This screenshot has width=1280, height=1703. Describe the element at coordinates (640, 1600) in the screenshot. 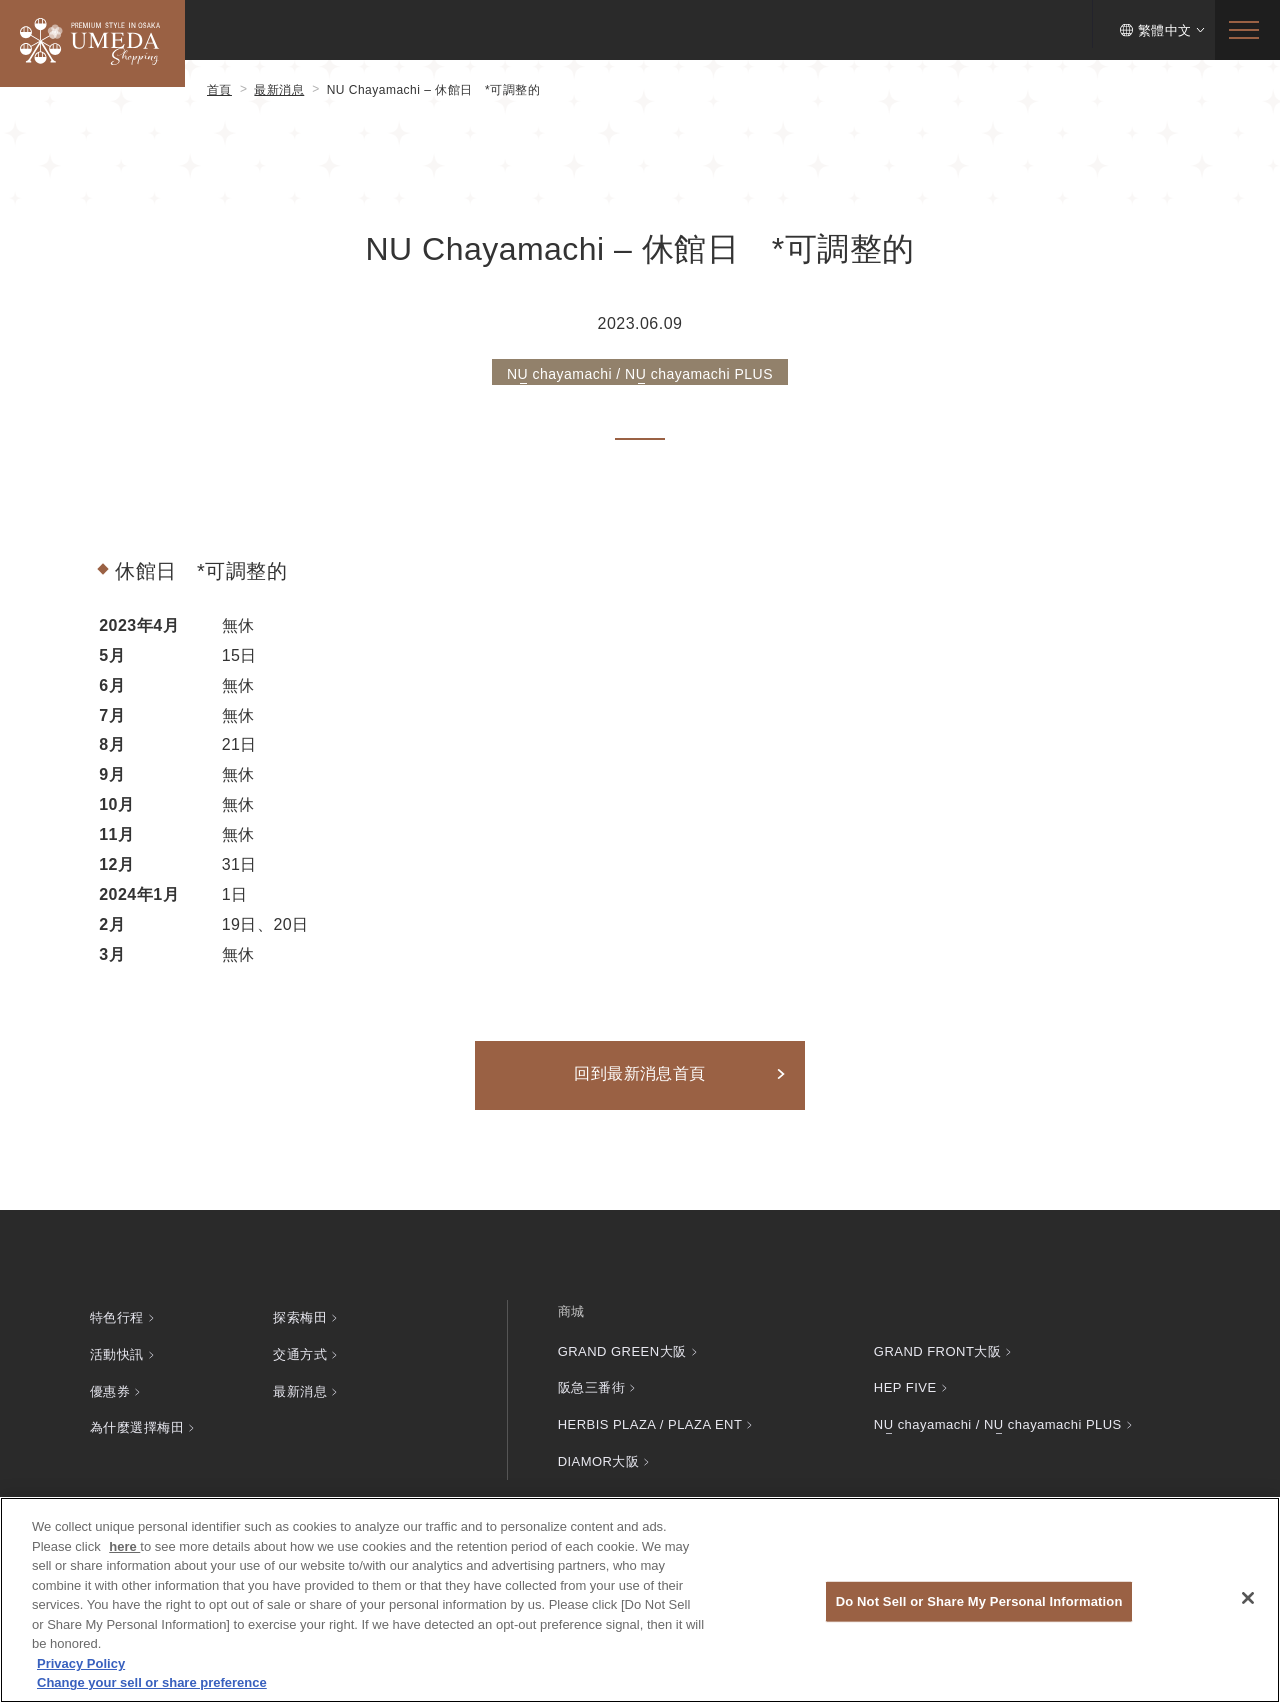

I see `[region]` at that location.